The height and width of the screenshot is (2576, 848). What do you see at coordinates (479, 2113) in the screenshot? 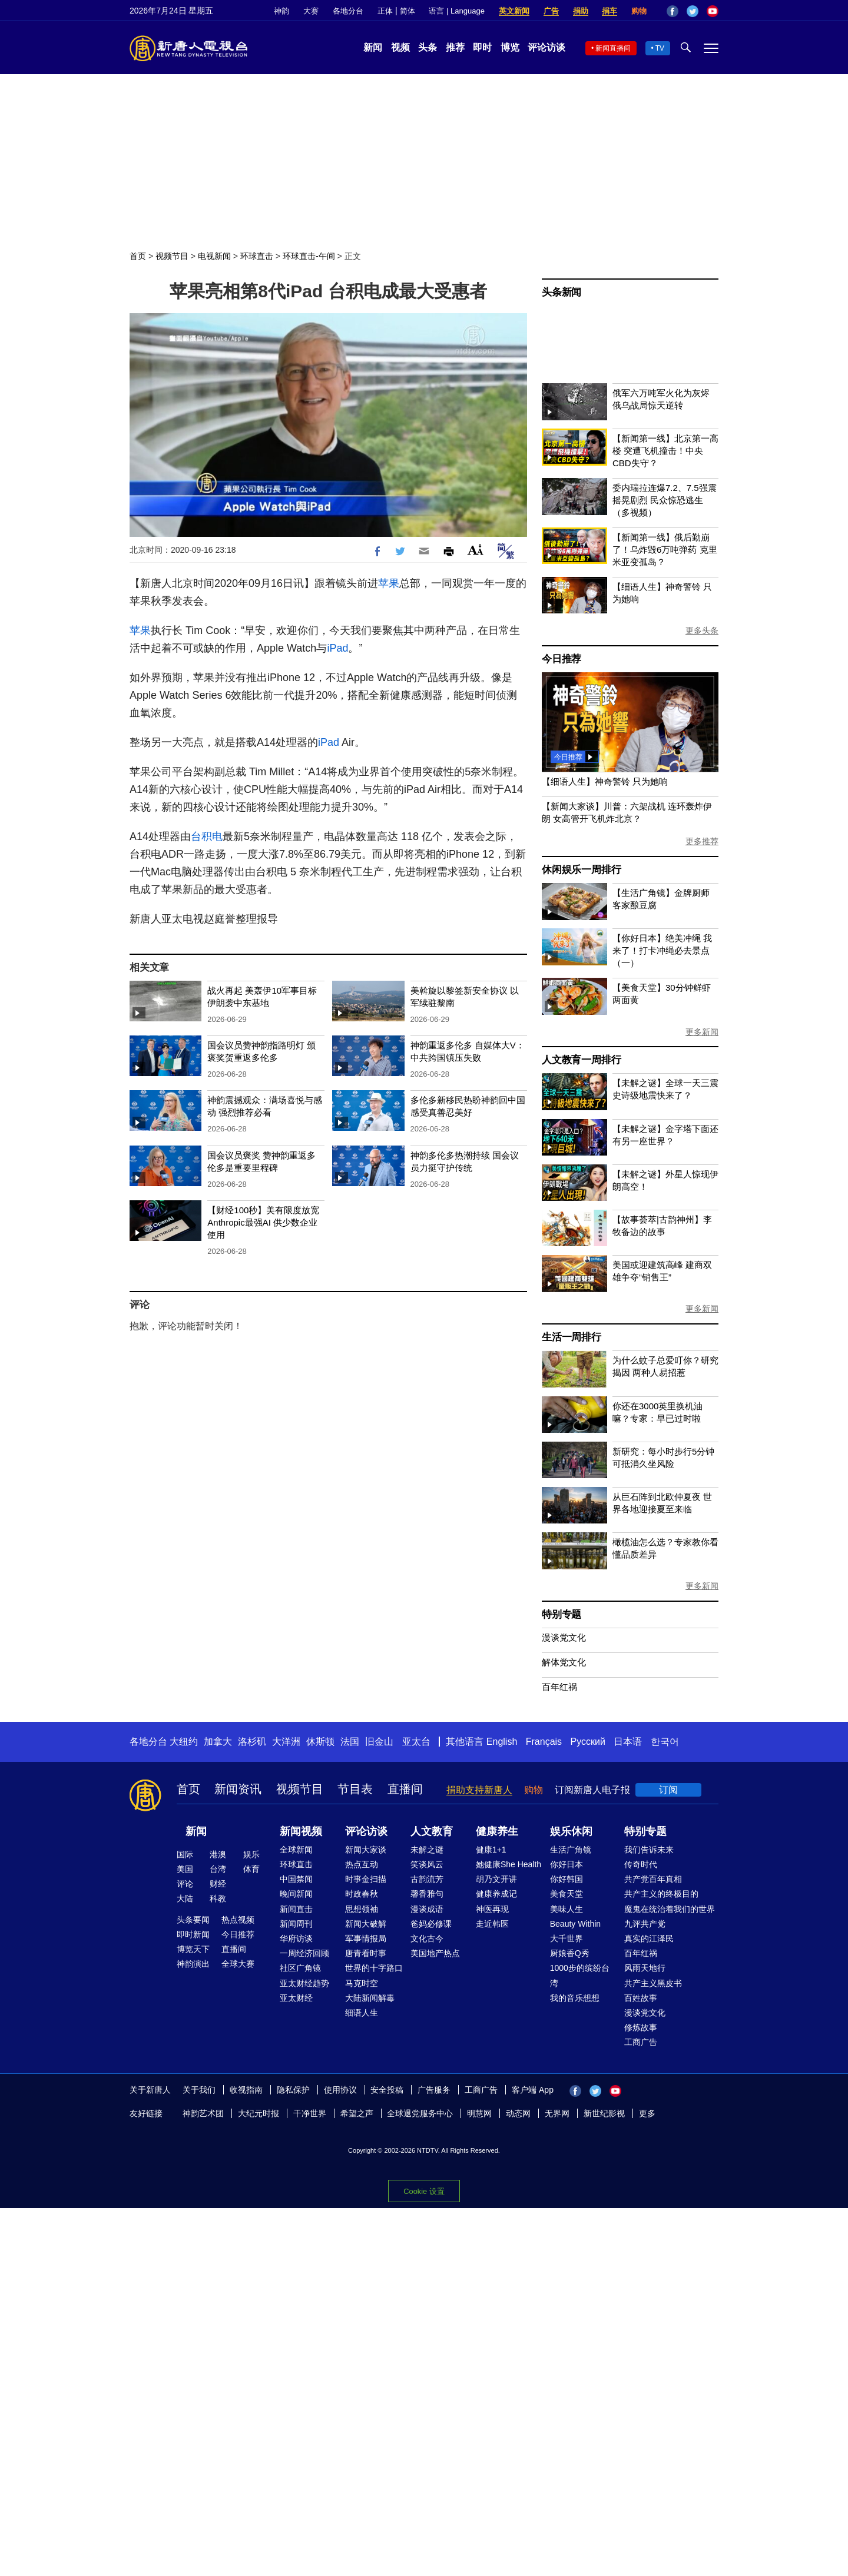
I see `明慧网` at bounding box center [479, 2113].